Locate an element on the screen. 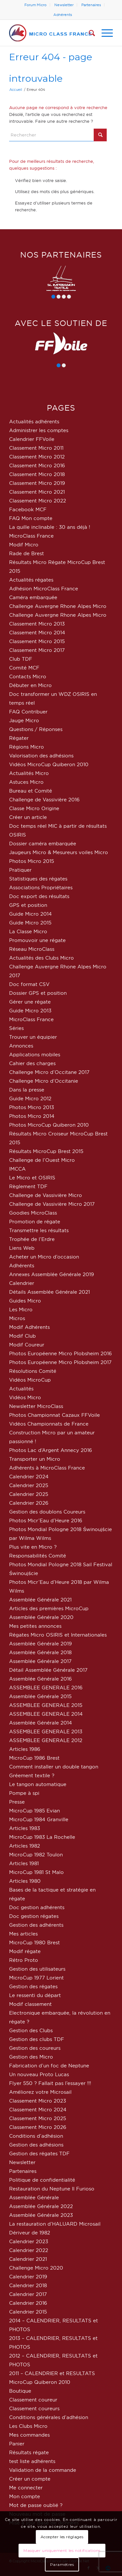  Vidéos MicroCup Quiberon 2010 is located at coordinates (48, 764).